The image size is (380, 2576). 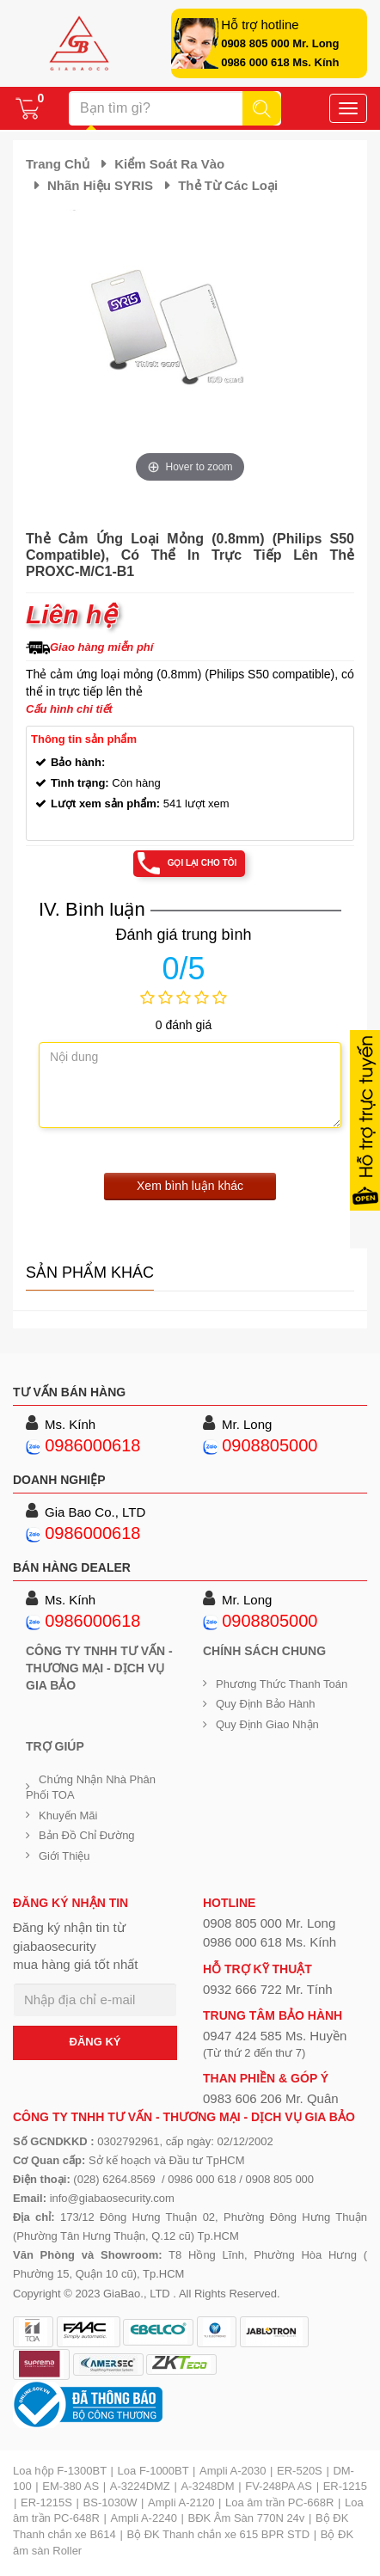 What do you see at coordinates (299, 2470) in the screenshot?
I see `ER-520S` at bounding box center [299, 2470].